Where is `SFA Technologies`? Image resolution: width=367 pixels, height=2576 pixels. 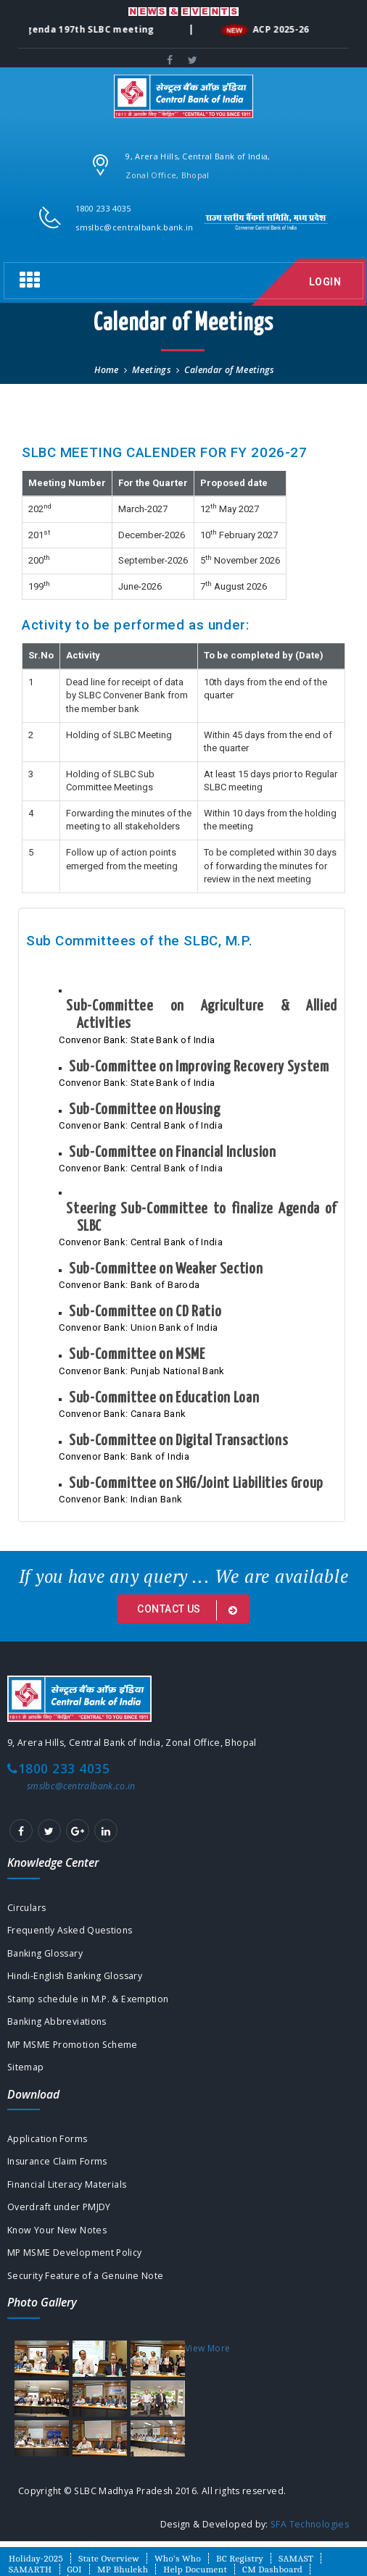
SFA Technologies is located at coordinates (310, 2524).